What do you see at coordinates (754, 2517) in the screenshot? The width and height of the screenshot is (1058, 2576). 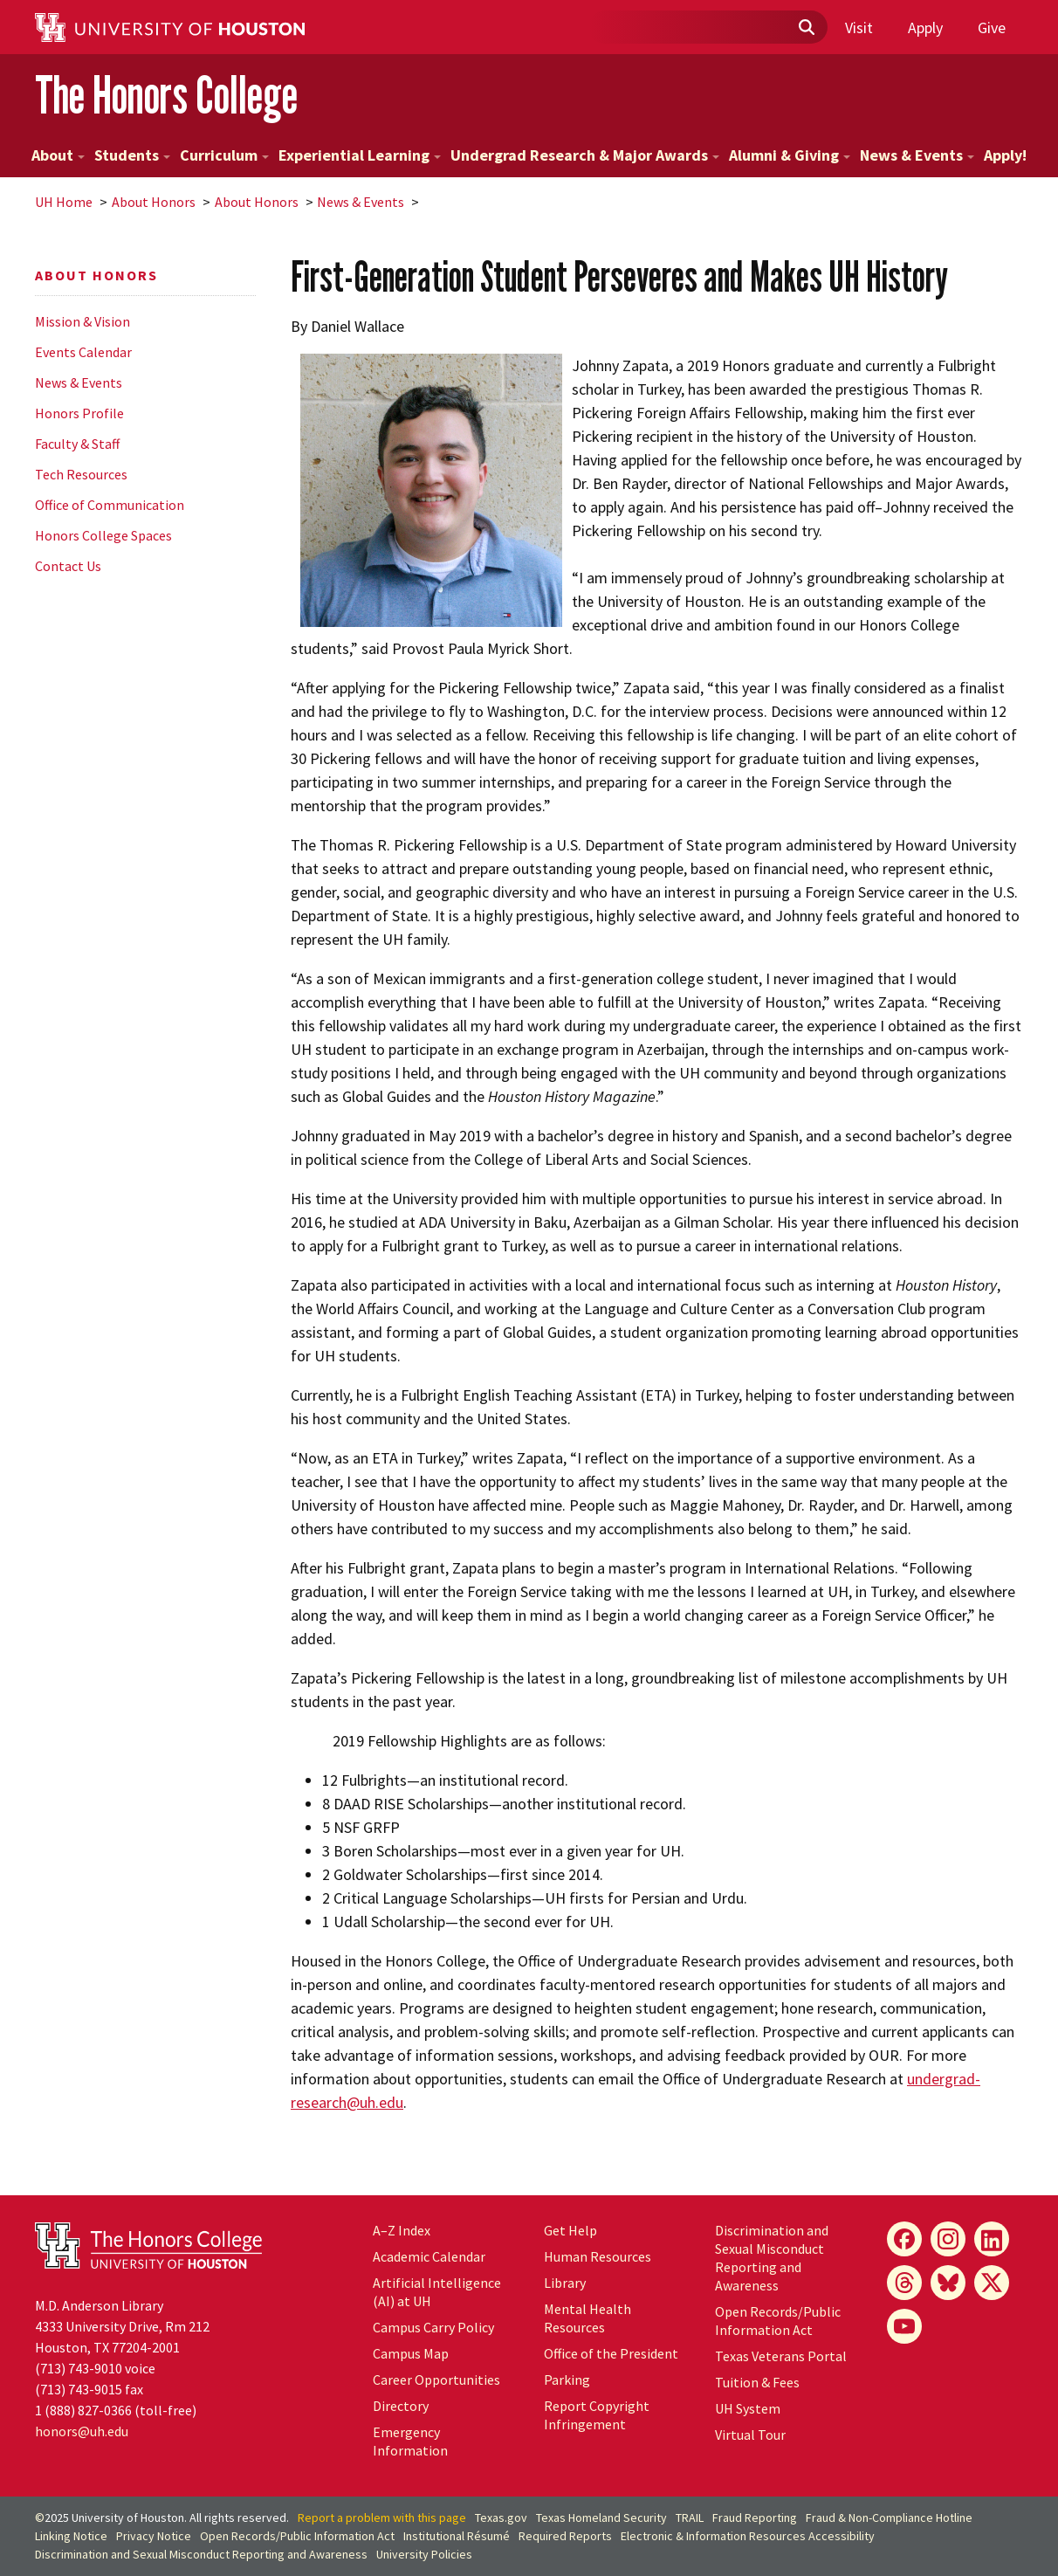 I see `Fraud Reporting` at bounding box center [754, 2517].